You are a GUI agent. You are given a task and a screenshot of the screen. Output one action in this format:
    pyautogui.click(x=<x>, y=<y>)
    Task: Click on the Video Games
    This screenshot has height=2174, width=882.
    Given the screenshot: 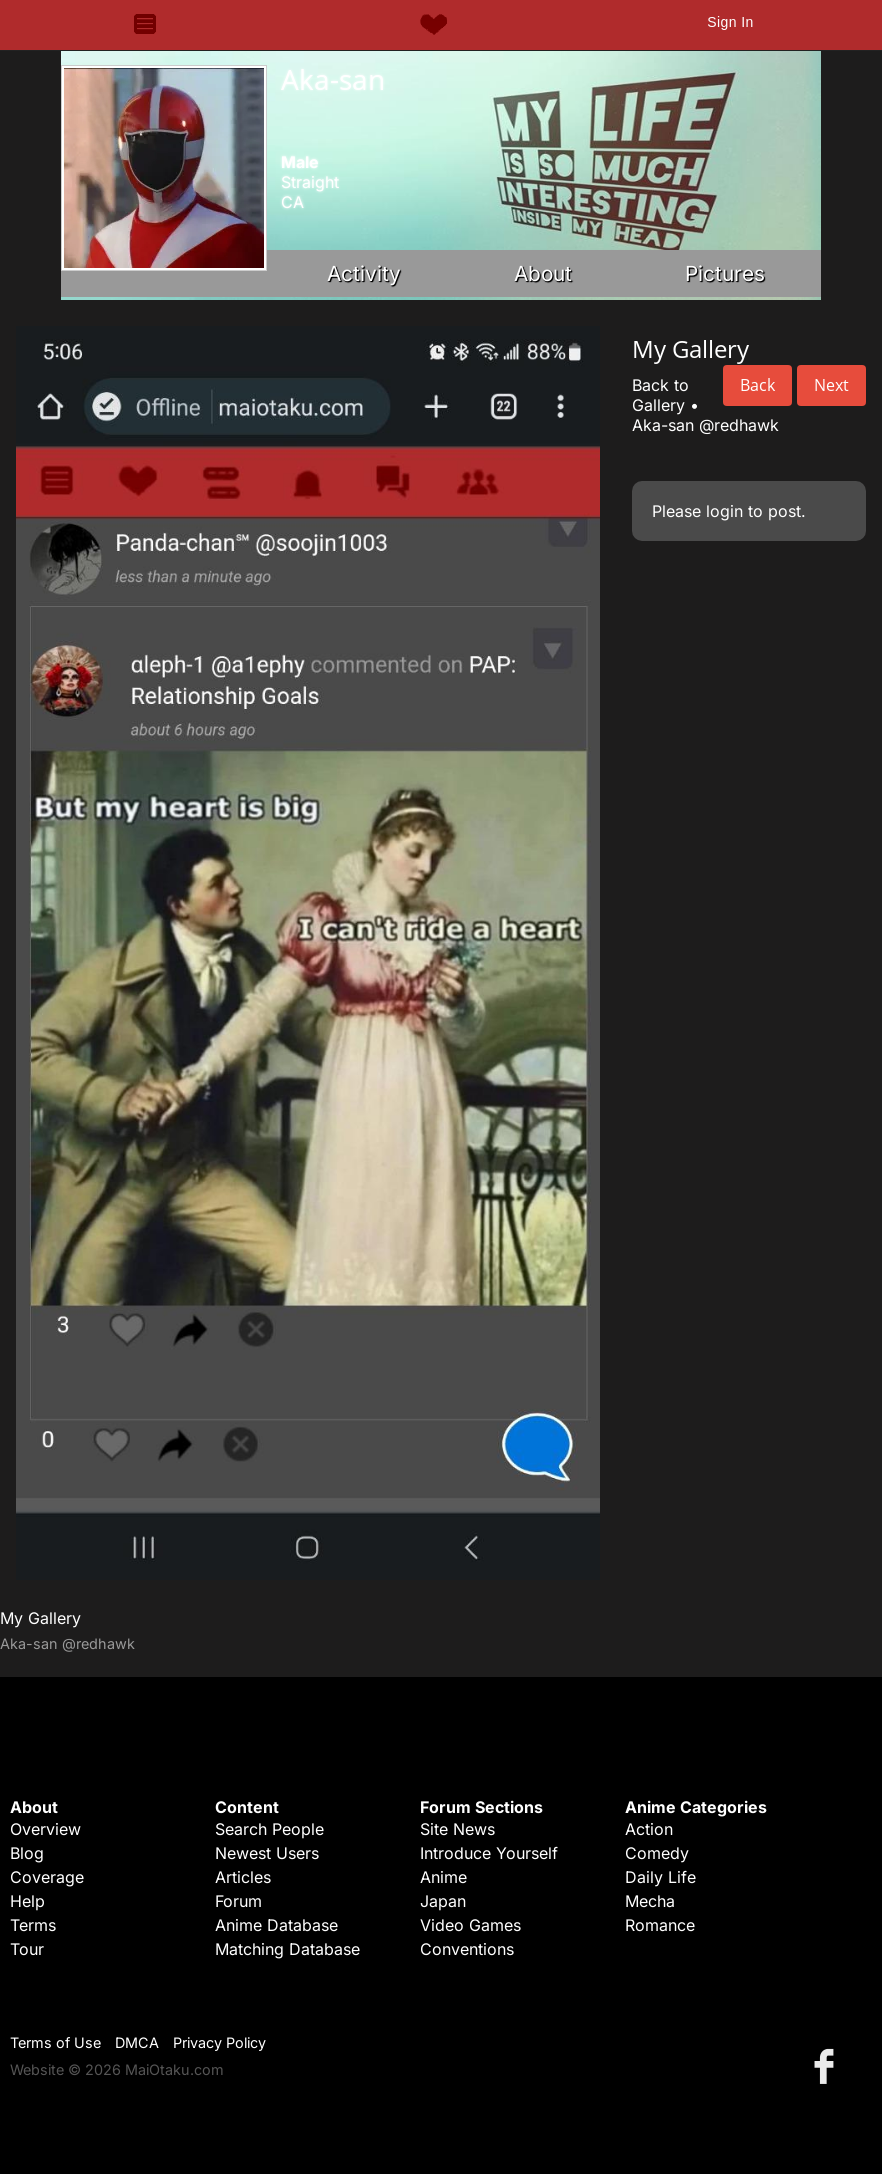 What is the action you would take?
    pyautogui.click(x=470, y=1925)
    